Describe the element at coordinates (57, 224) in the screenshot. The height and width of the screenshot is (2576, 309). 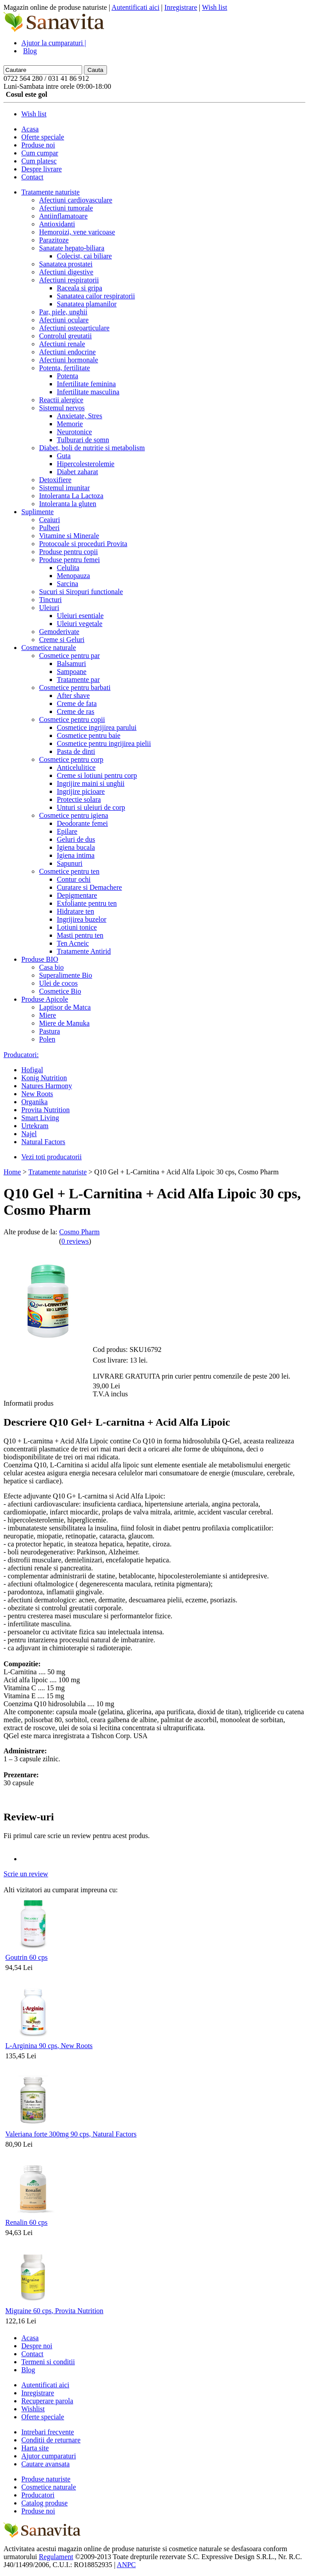
I see `Antioxidanti` at that location.